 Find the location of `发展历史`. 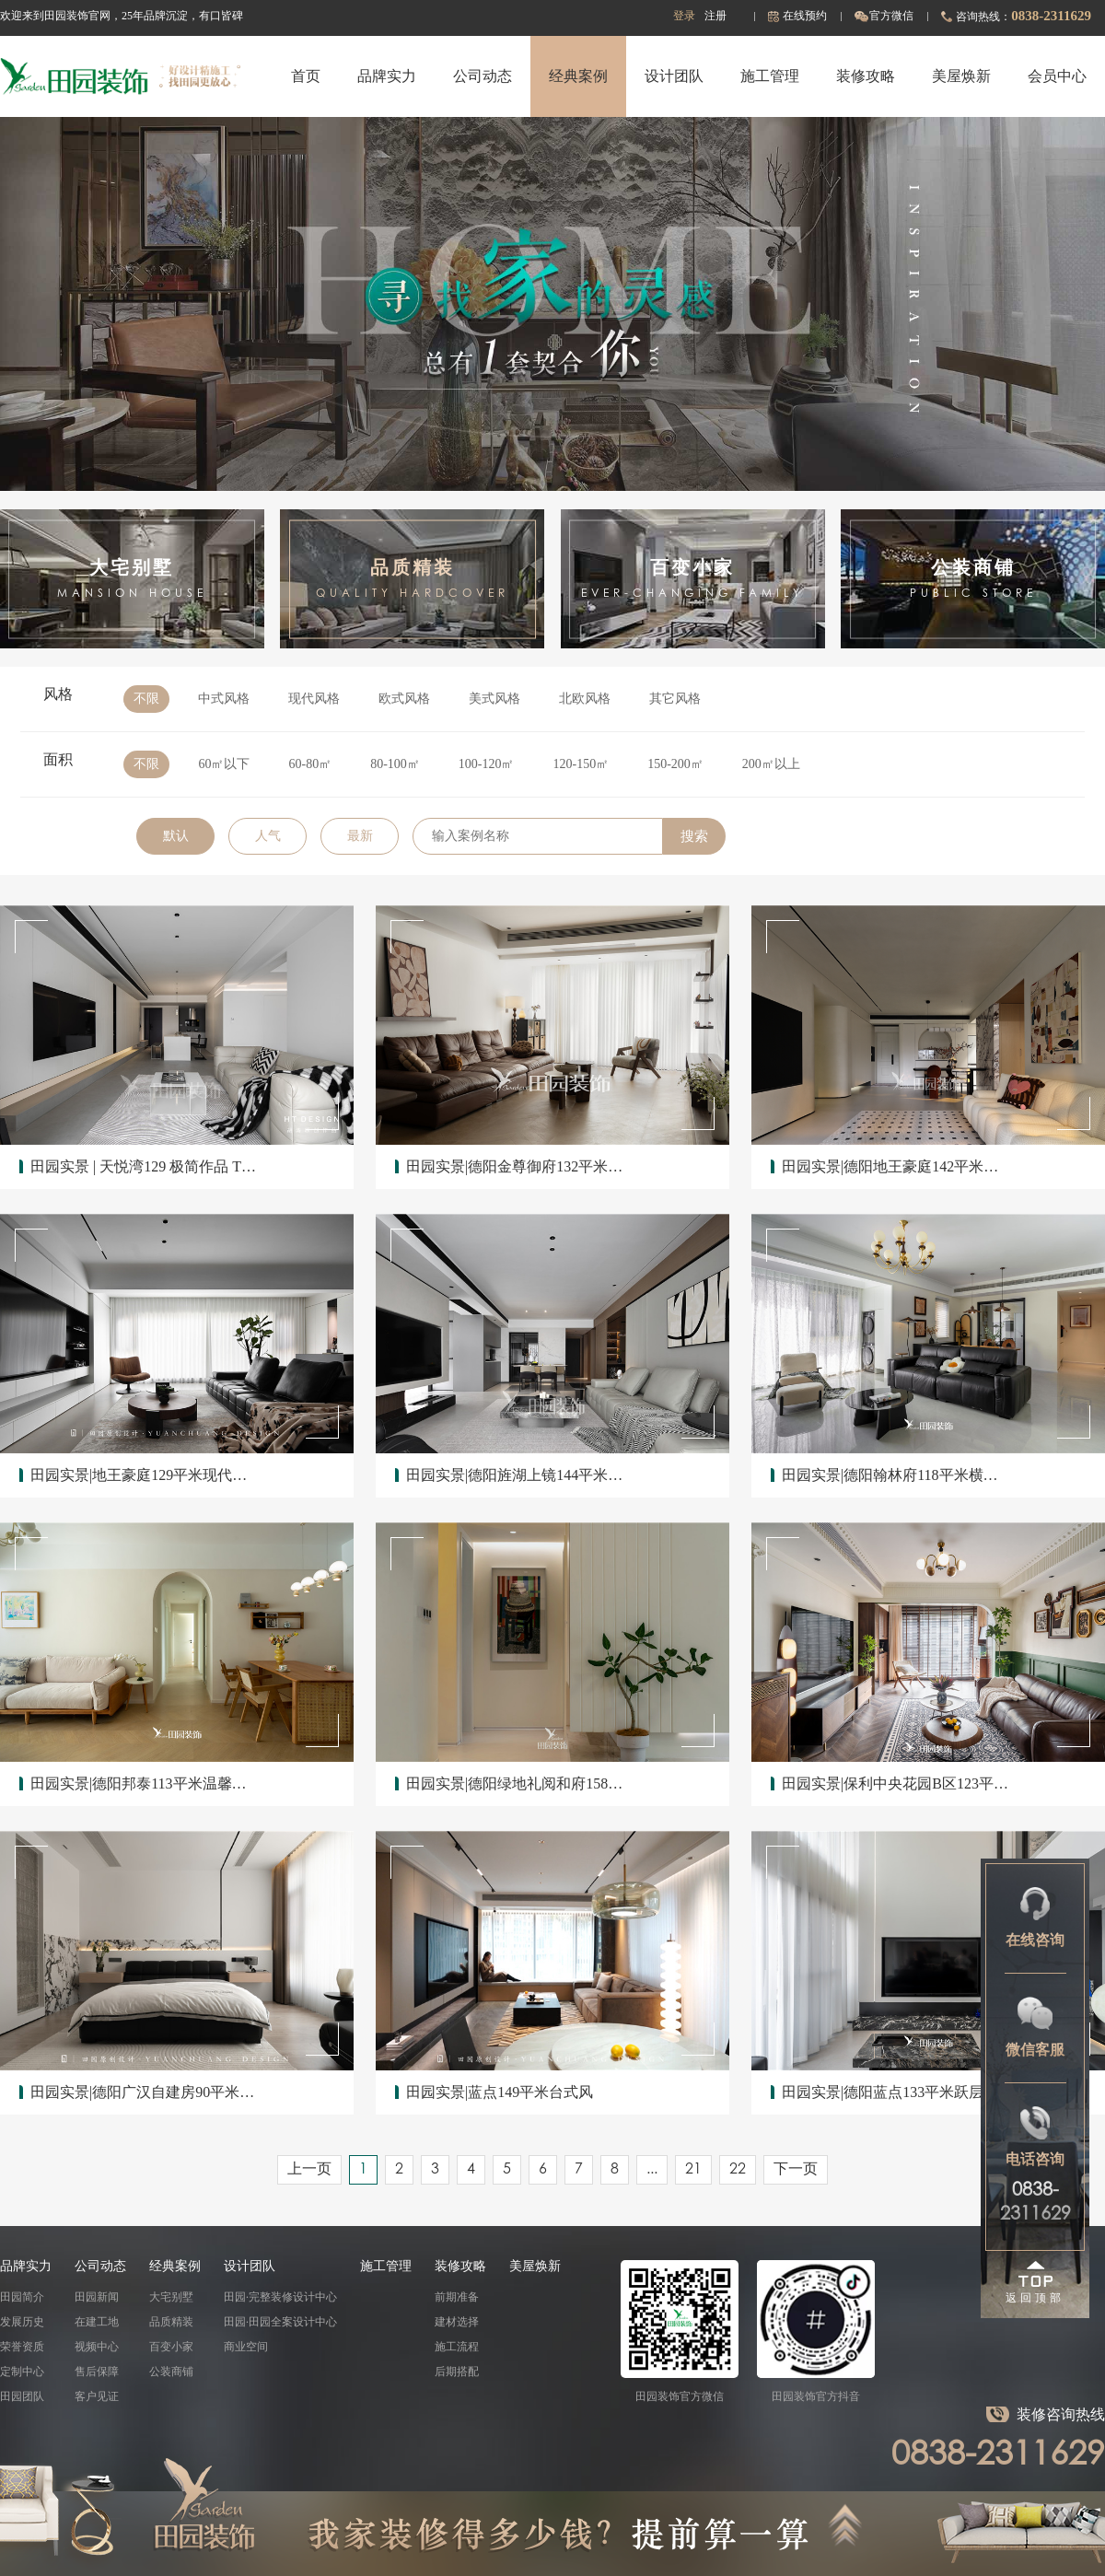

发展历史 is located at coordinates (22, 2321).